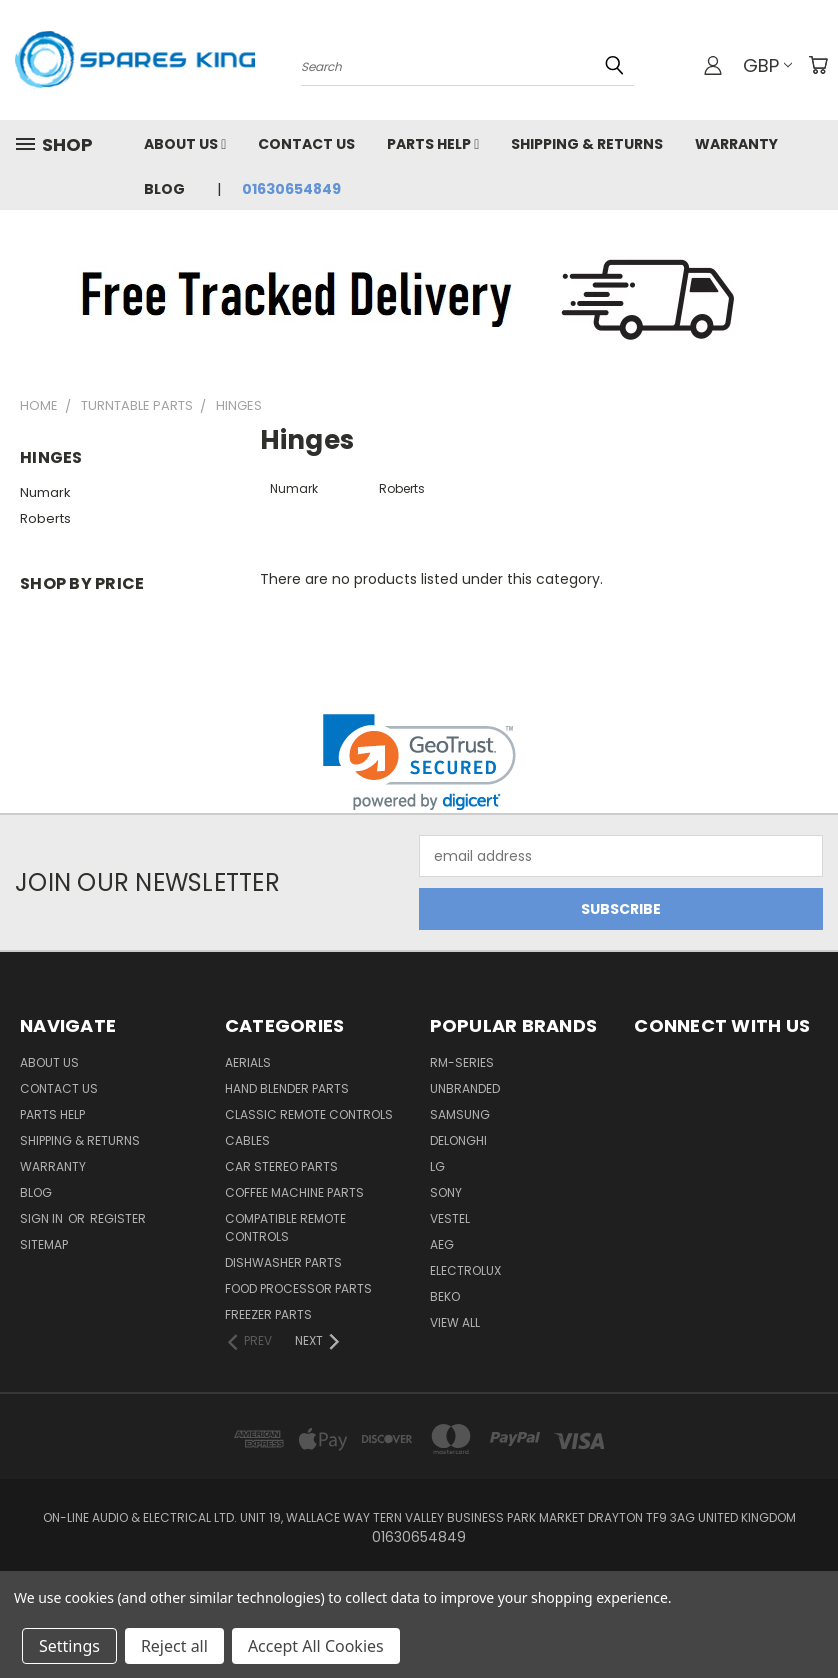  Describe the element at coordinates (45, 518) in the screenshot. I see `Roberts` at that location.